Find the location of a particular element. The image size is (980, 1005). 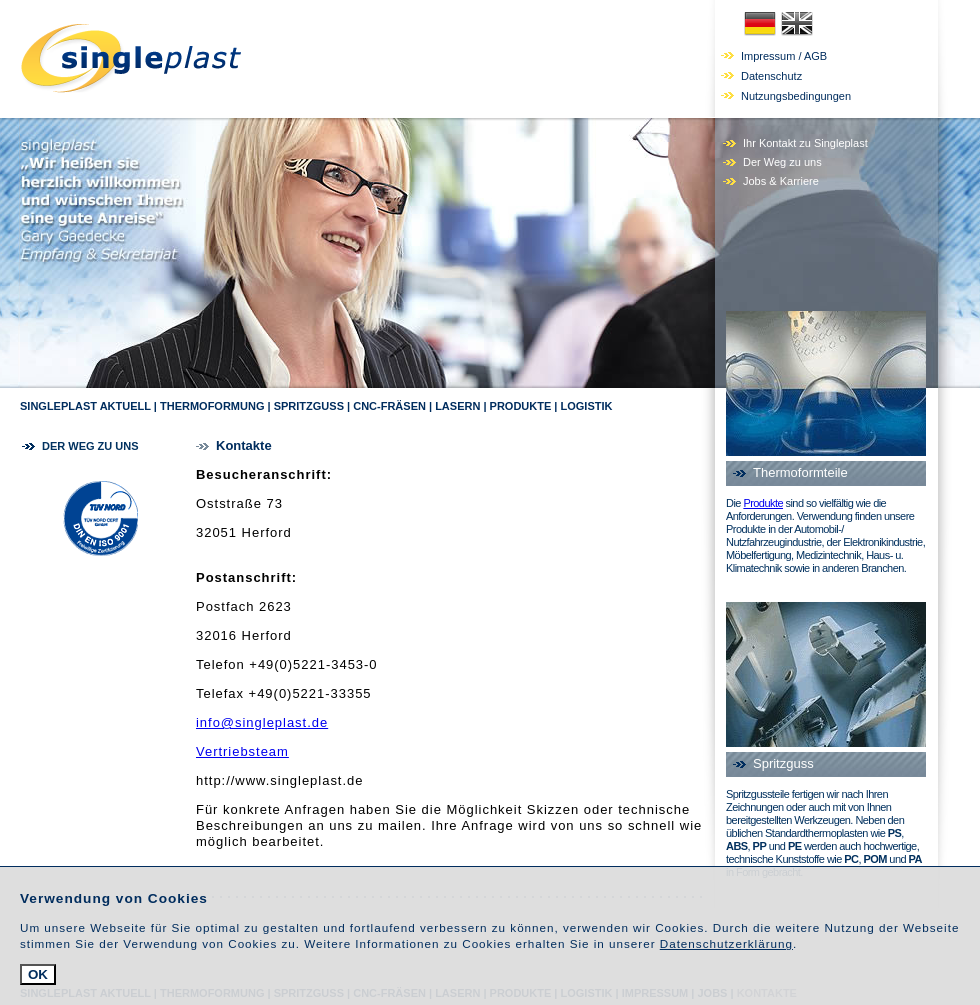

Lasern is located at coordinates (457, 406).